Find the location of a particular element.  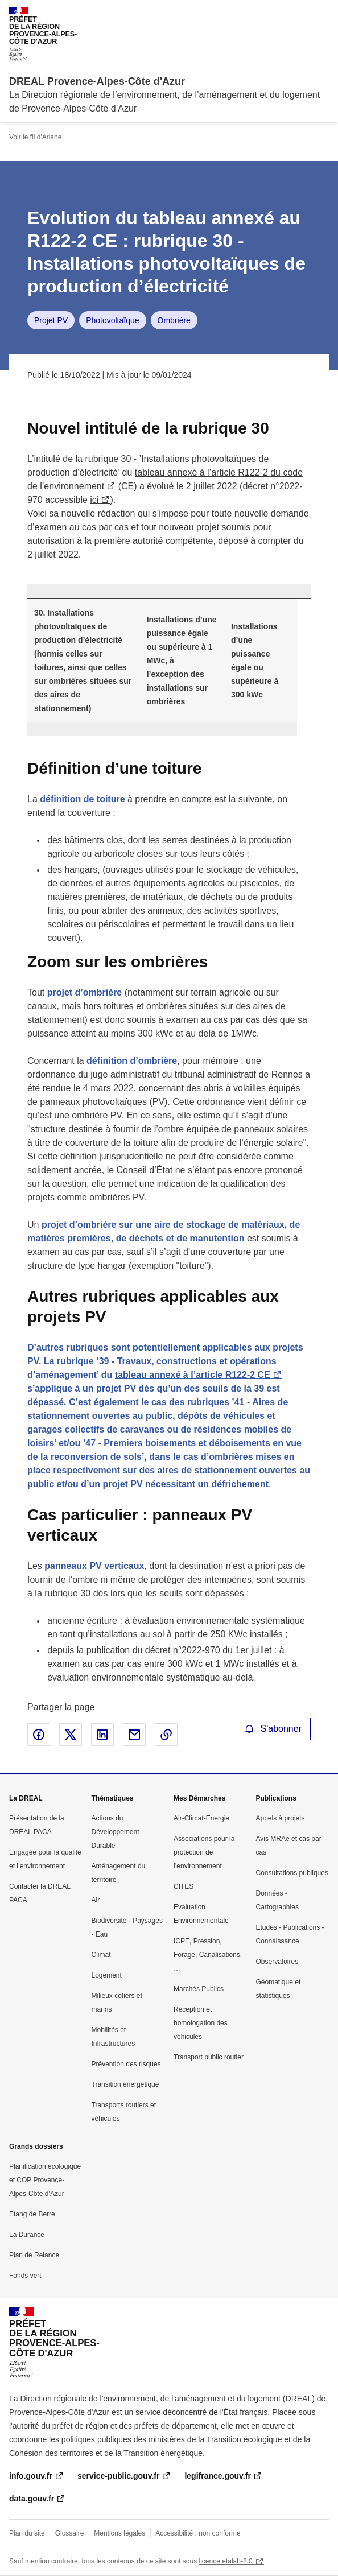

Accessibilité : non conforme is located at coordinates (197, 2533).